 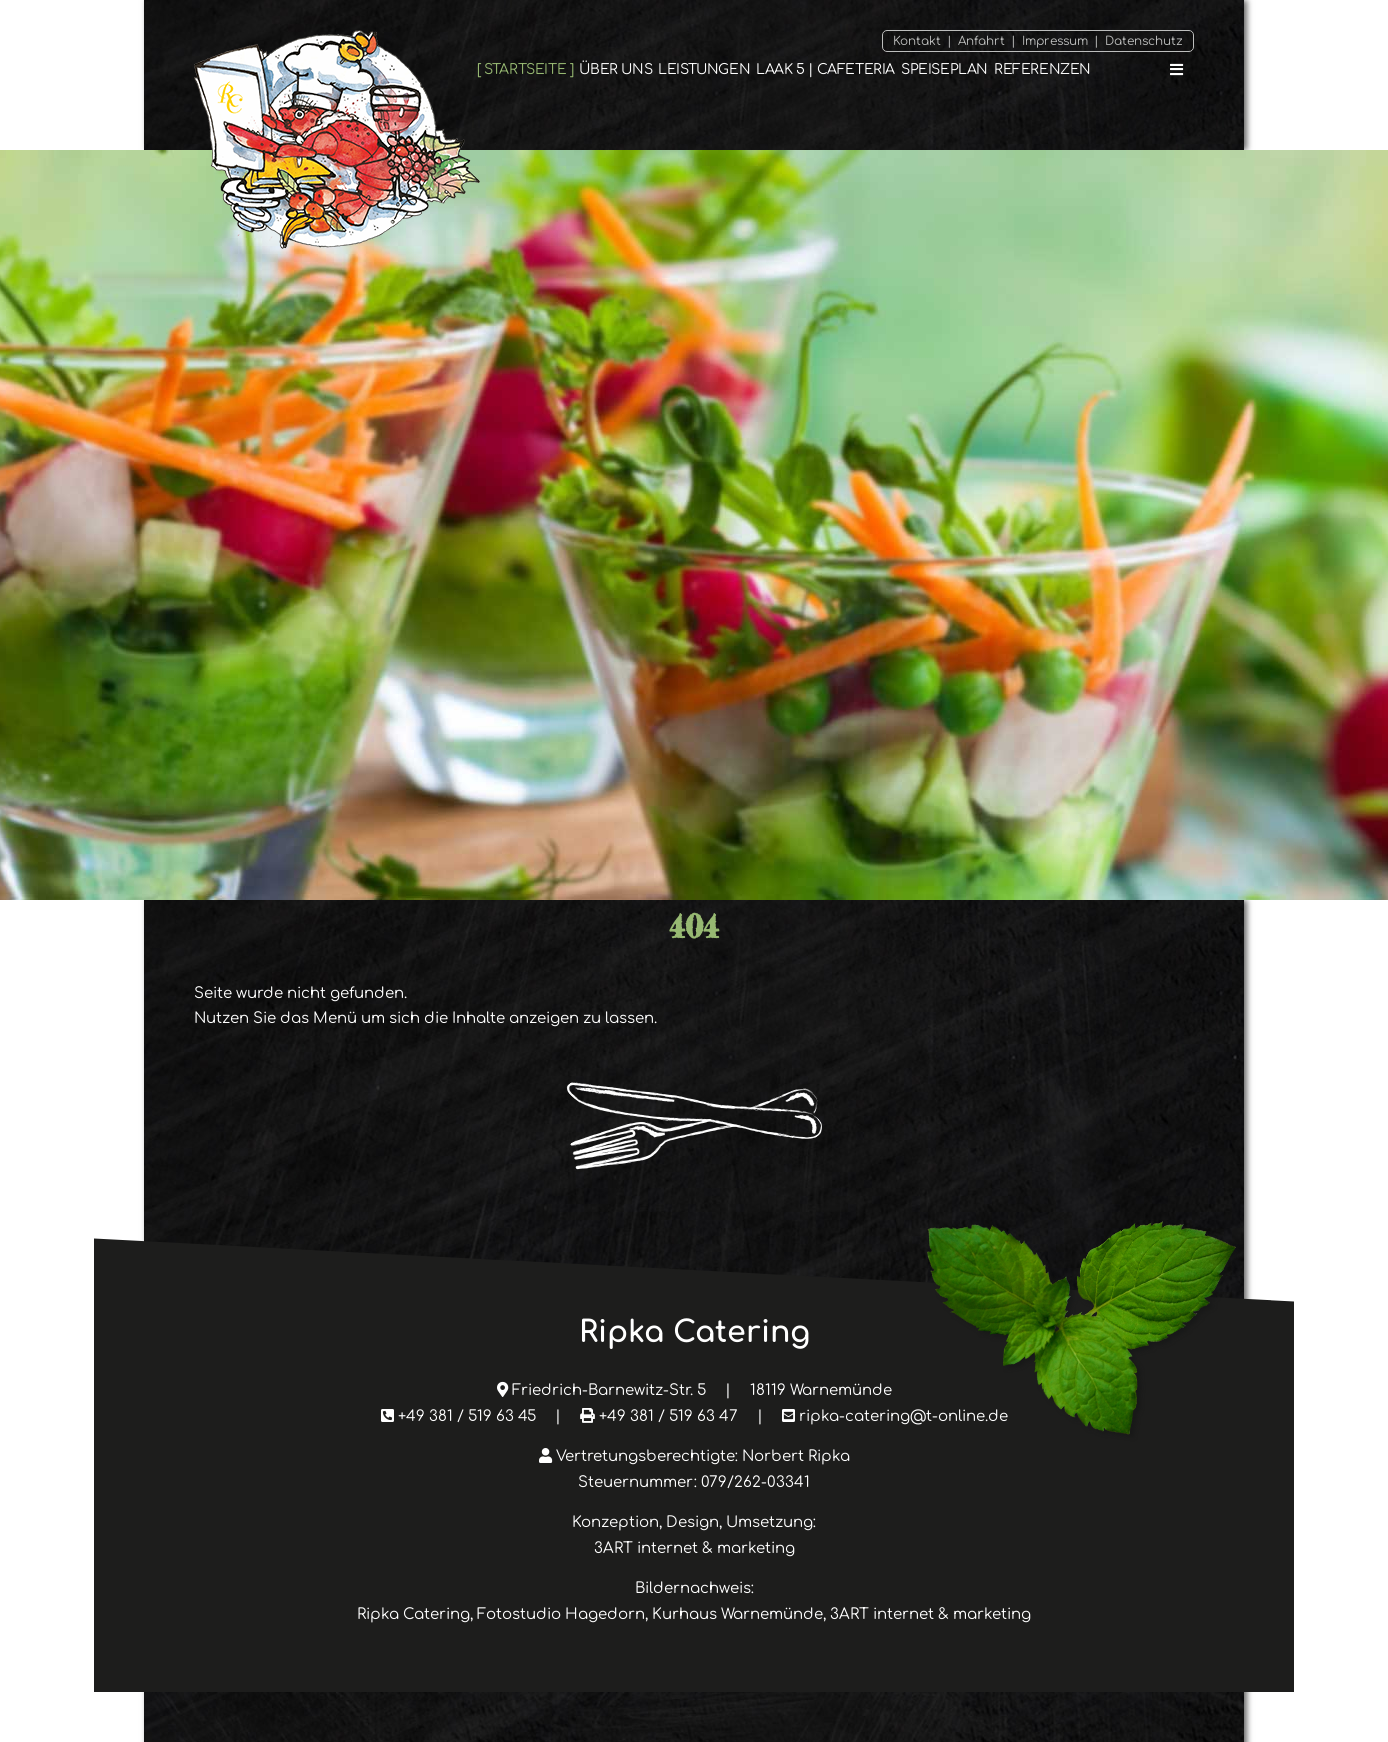 What do you see at coordinates (1042, 69) in the screenshot?
I see `Referenzen` at bounding box center [1042, 69].